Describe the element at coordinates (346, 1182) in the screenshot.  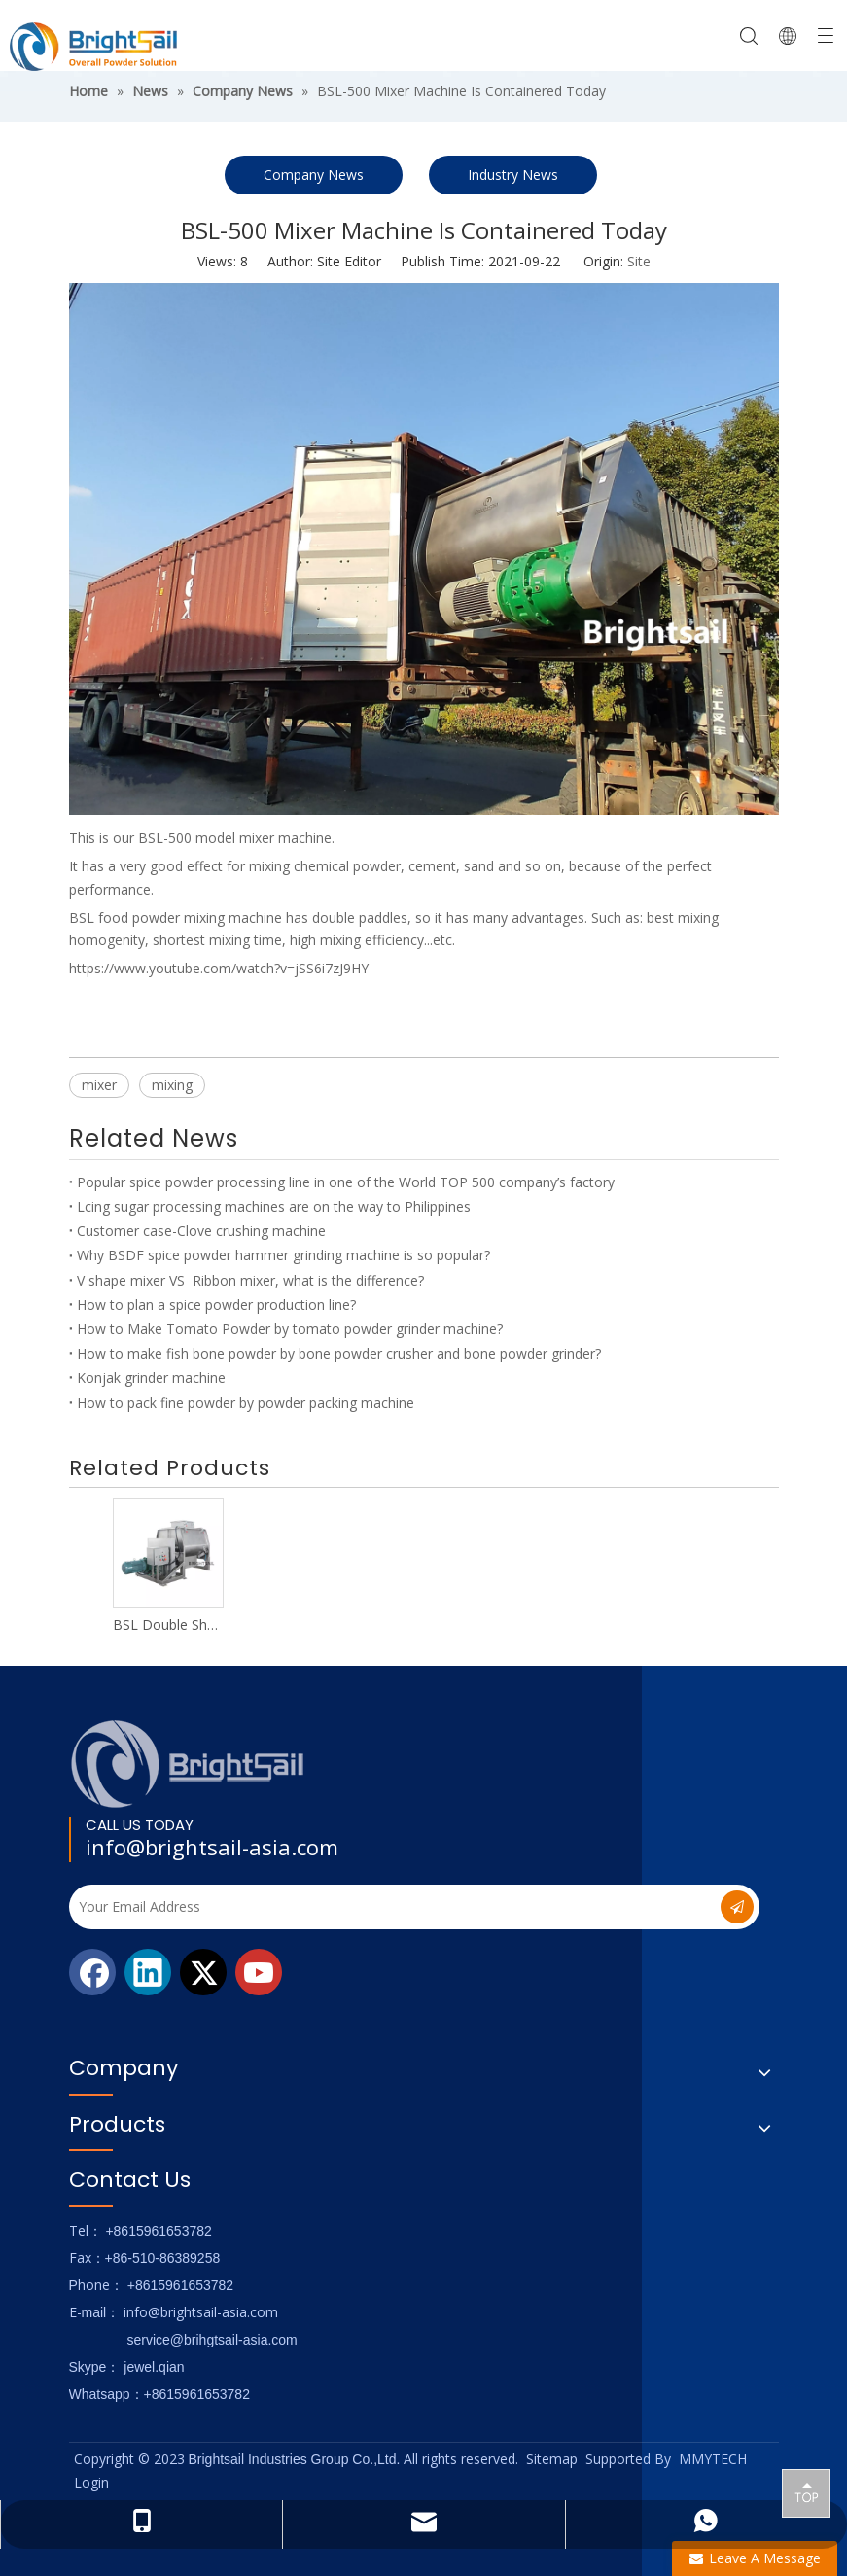
I see `Popular spice powder processing line in one of the World TOP 500 company’s factory` at that location.